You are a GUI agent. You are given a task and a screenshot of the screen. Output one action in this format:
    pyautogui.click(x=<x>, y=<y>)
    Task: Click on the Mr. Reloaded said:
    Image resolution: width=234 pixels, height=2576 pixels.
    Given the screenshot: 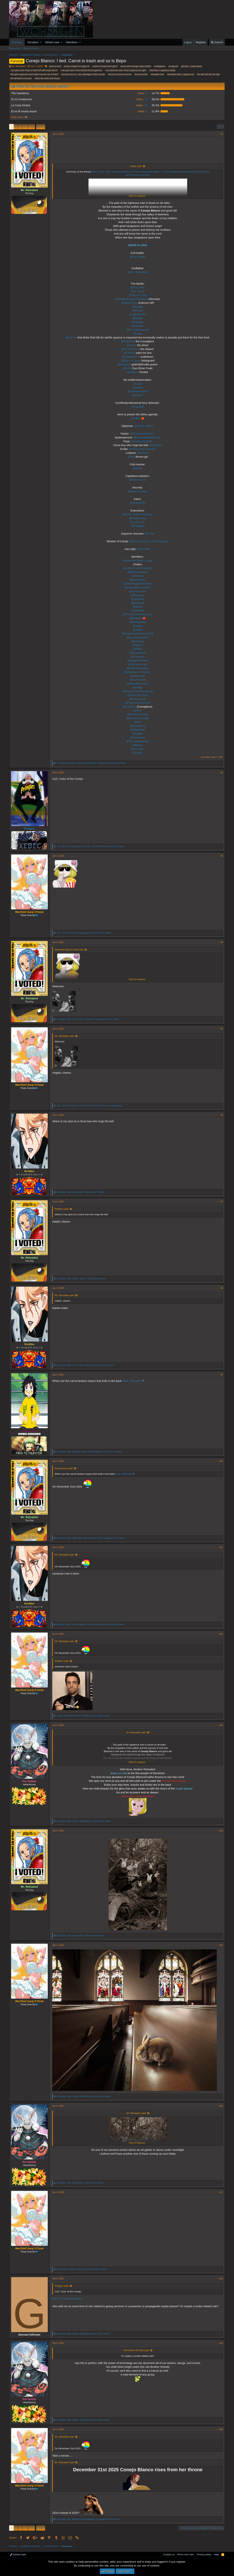 What is the action you would take?
    pyautogui.click(x=64, y=1036)
    